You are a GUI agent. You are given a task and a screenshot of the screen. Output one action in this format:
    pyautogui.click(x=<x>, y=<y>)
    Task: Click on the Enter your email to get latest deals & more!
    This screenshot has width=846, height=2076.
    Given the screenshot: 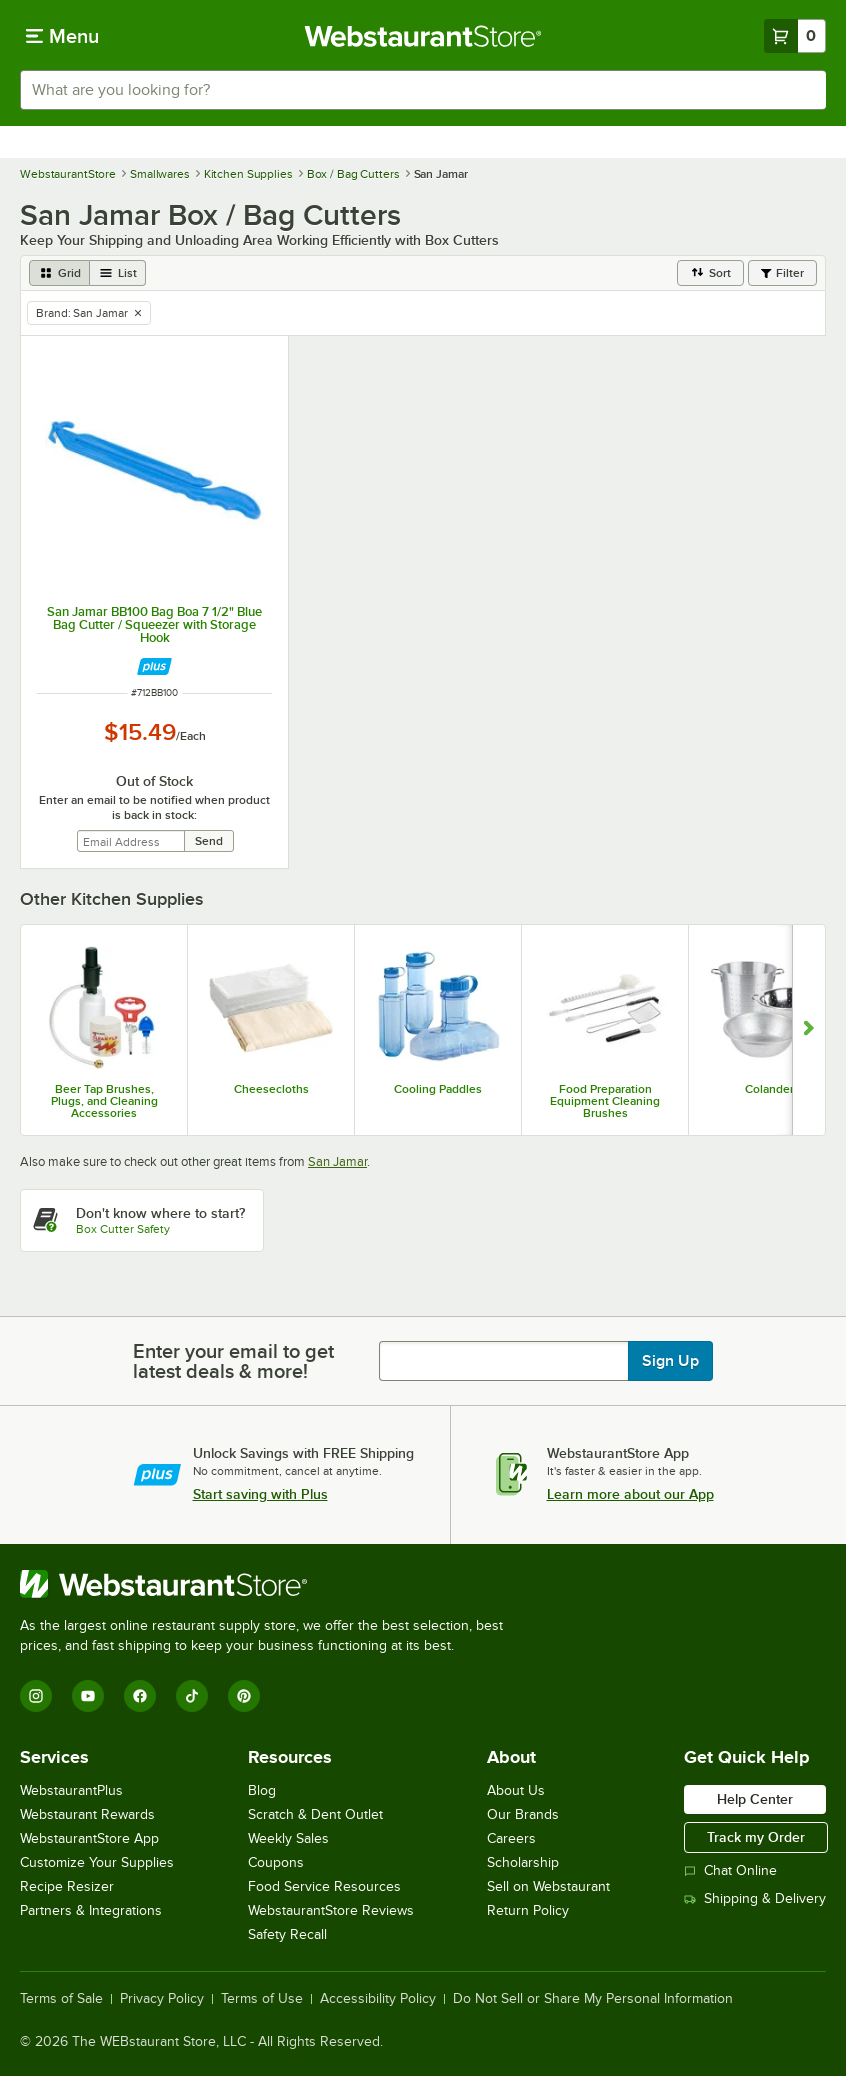 What is the action you would take?
    pyautogui.click(x=233, y=1361)
    